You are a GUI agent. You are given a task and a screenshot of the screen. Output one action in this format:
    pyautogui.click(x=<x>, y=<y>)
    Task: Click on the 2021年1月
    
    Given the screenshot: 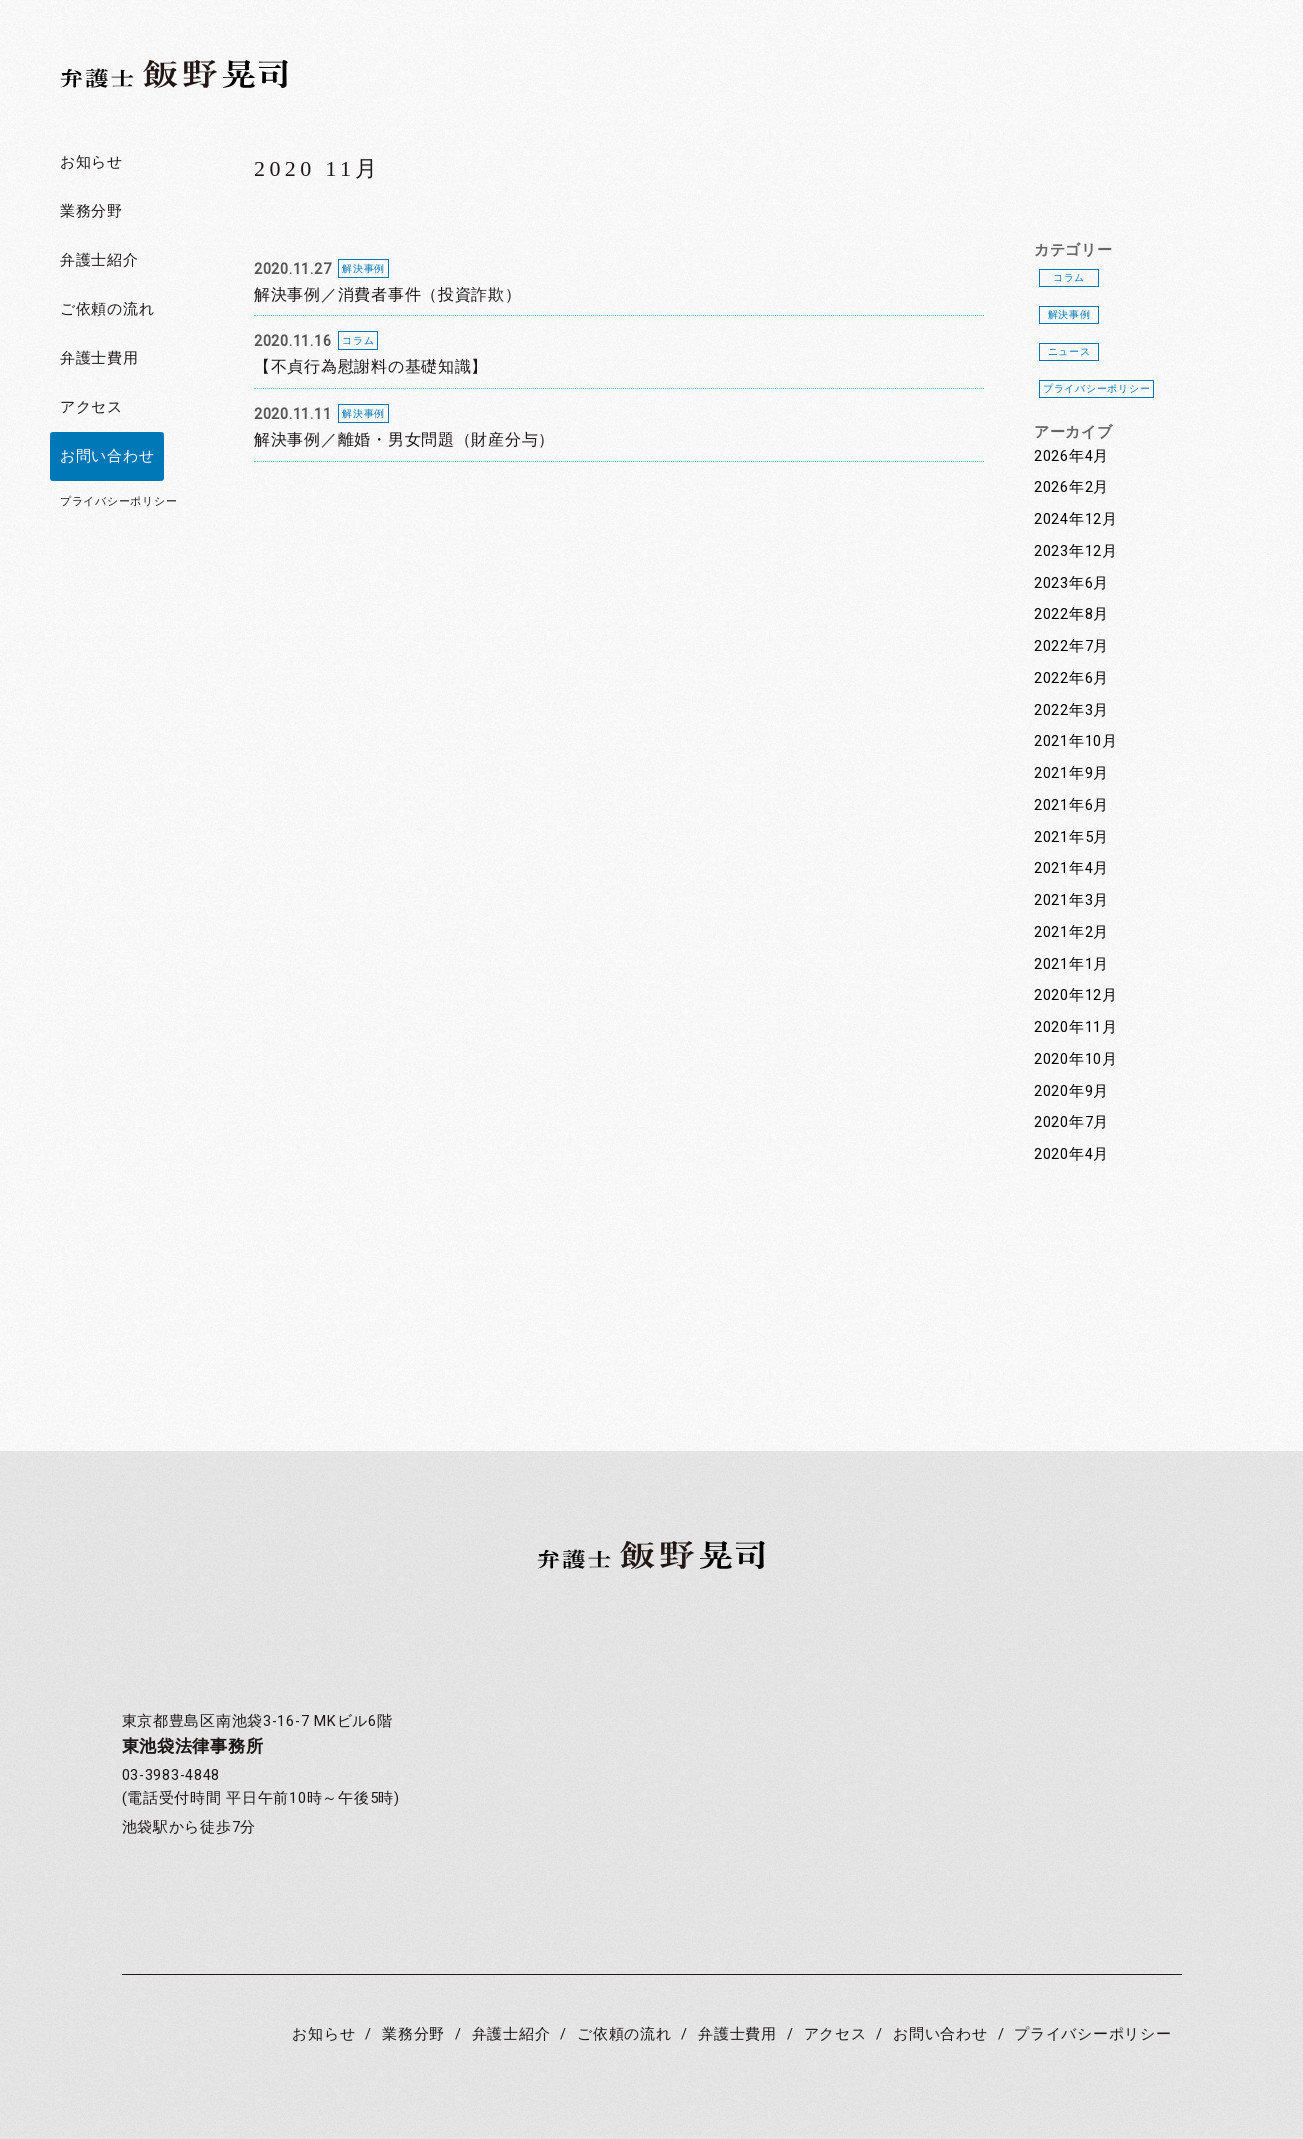 What is the action you would take?
    pyautogui.click(x=1071, y=964)
    